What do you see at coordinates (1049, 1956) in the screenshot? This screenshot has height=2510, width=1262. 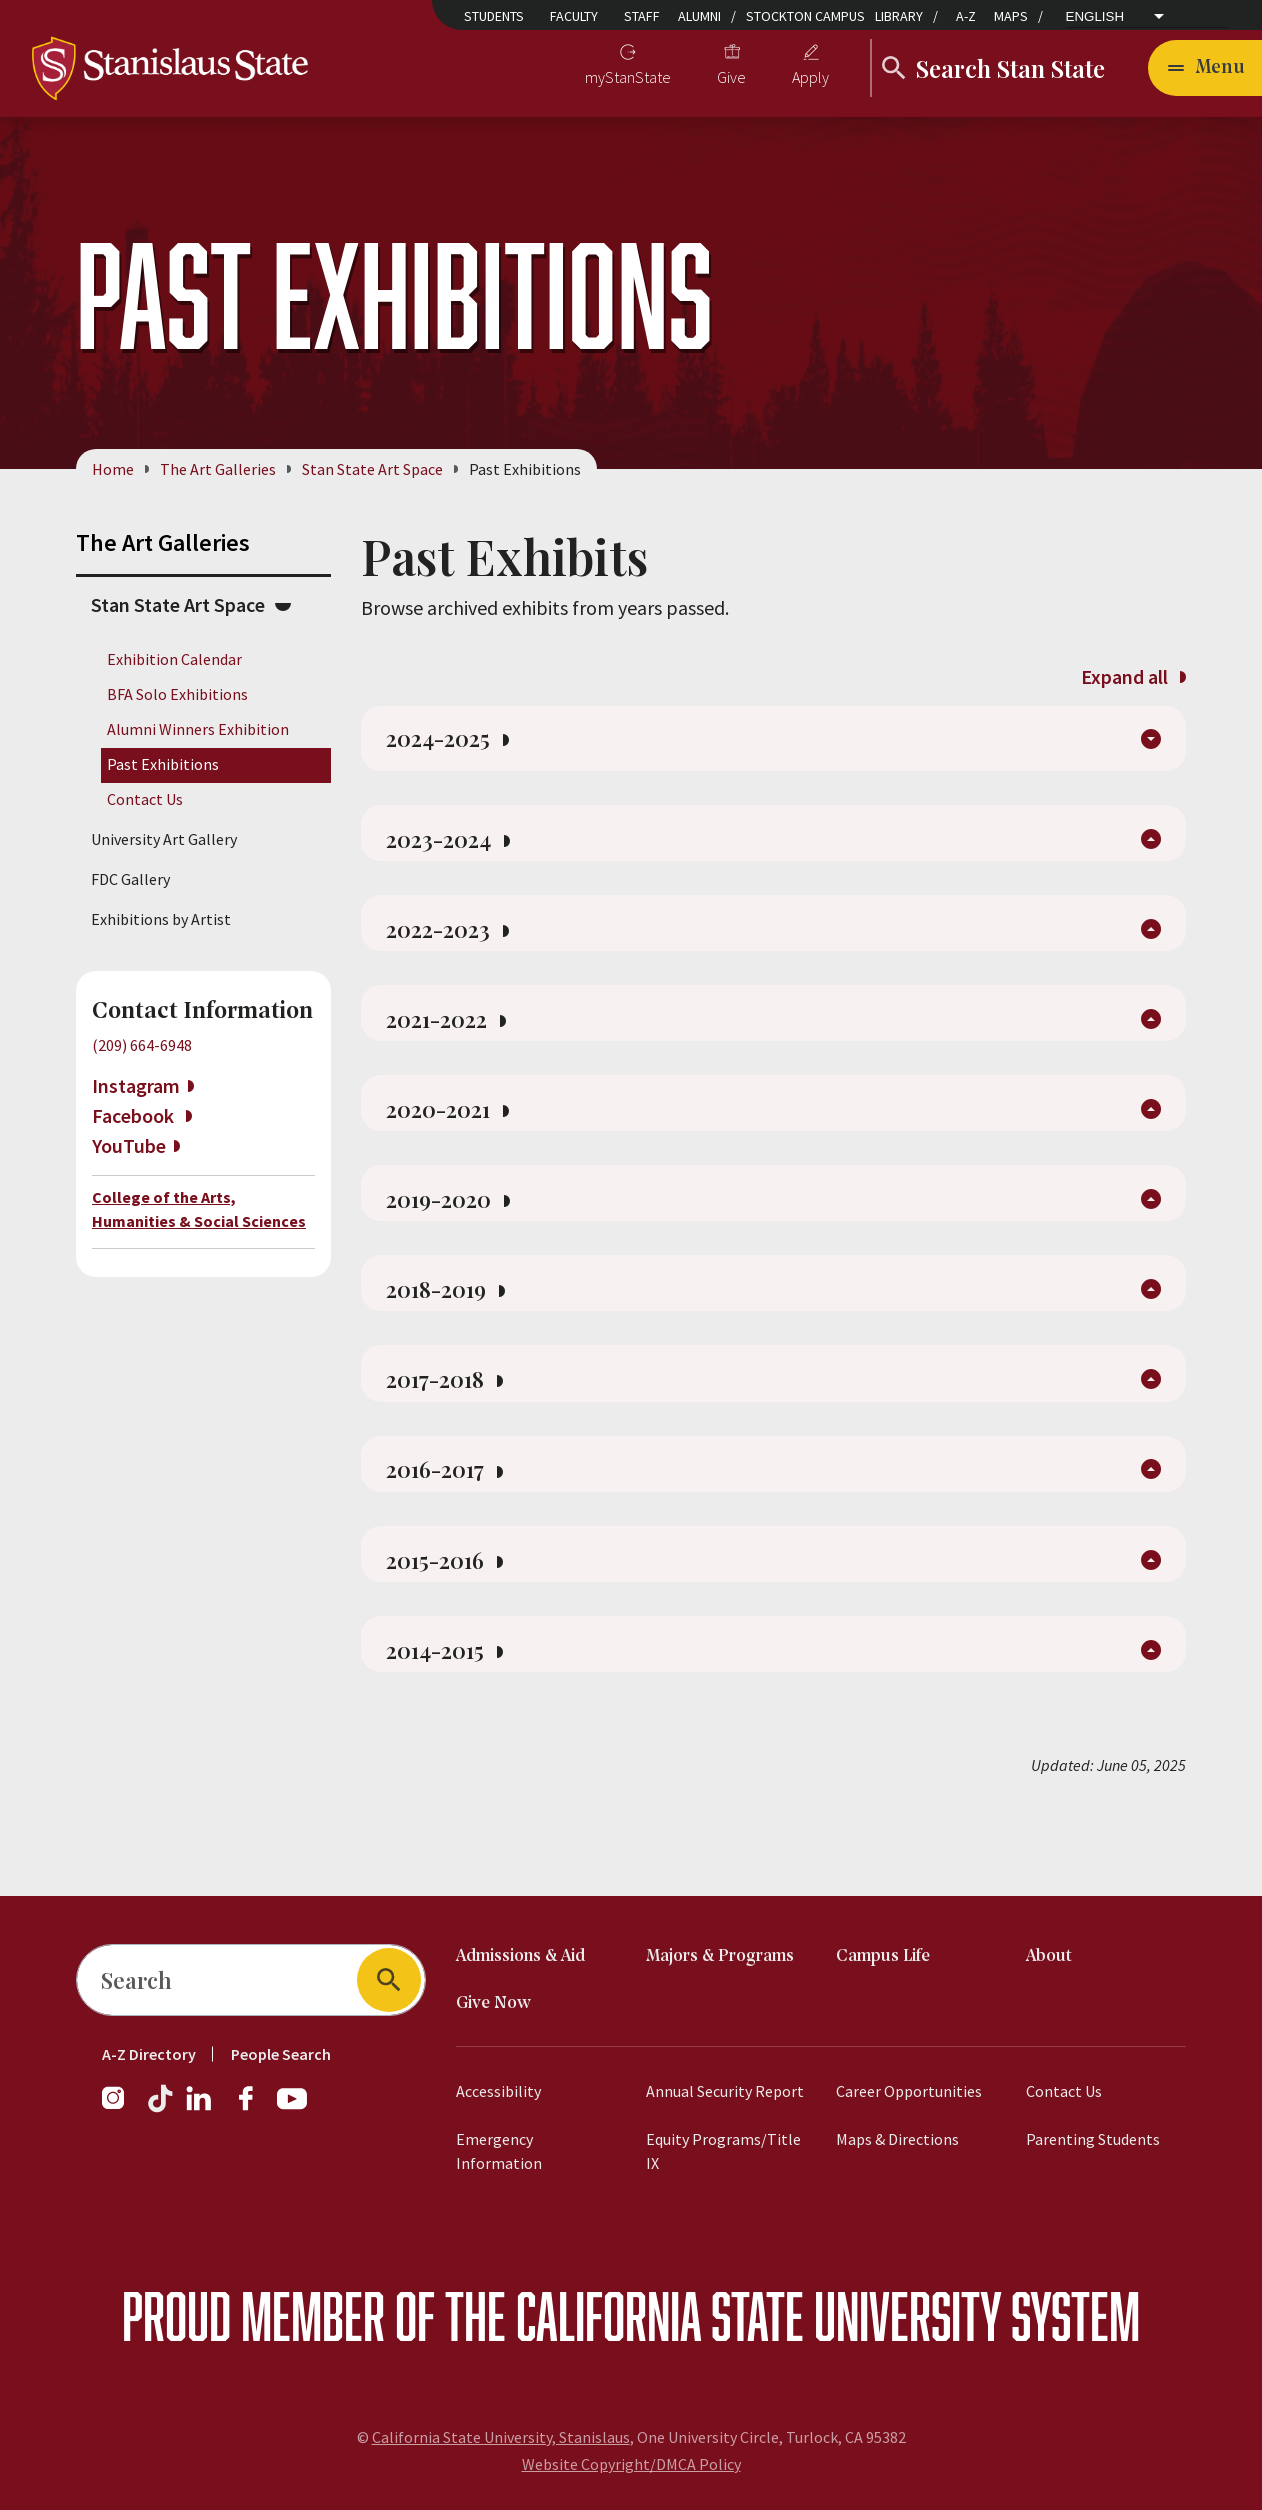 I see `About` at bounding box center [1049, 1956].